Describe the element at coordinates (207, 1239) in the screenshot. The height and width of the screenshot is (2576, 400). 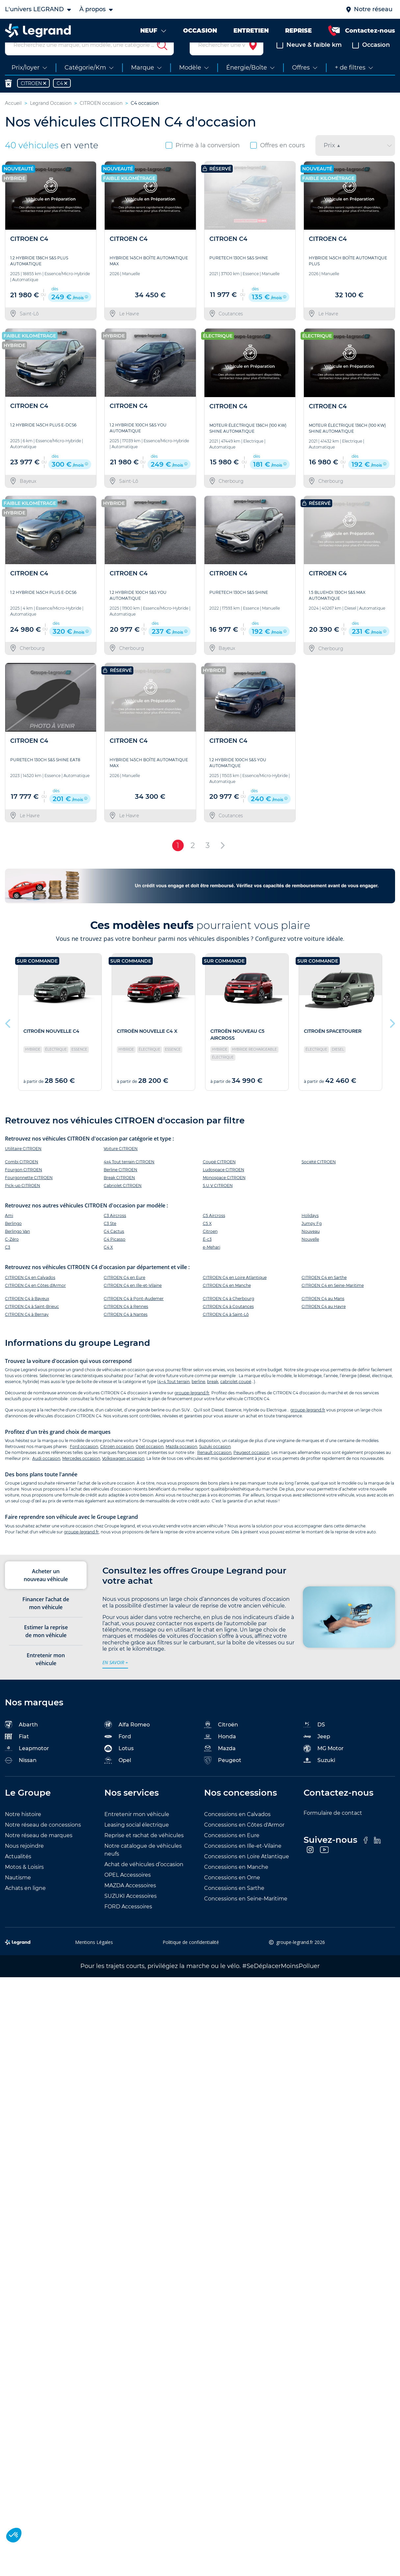
I see `C5 X` at that location.